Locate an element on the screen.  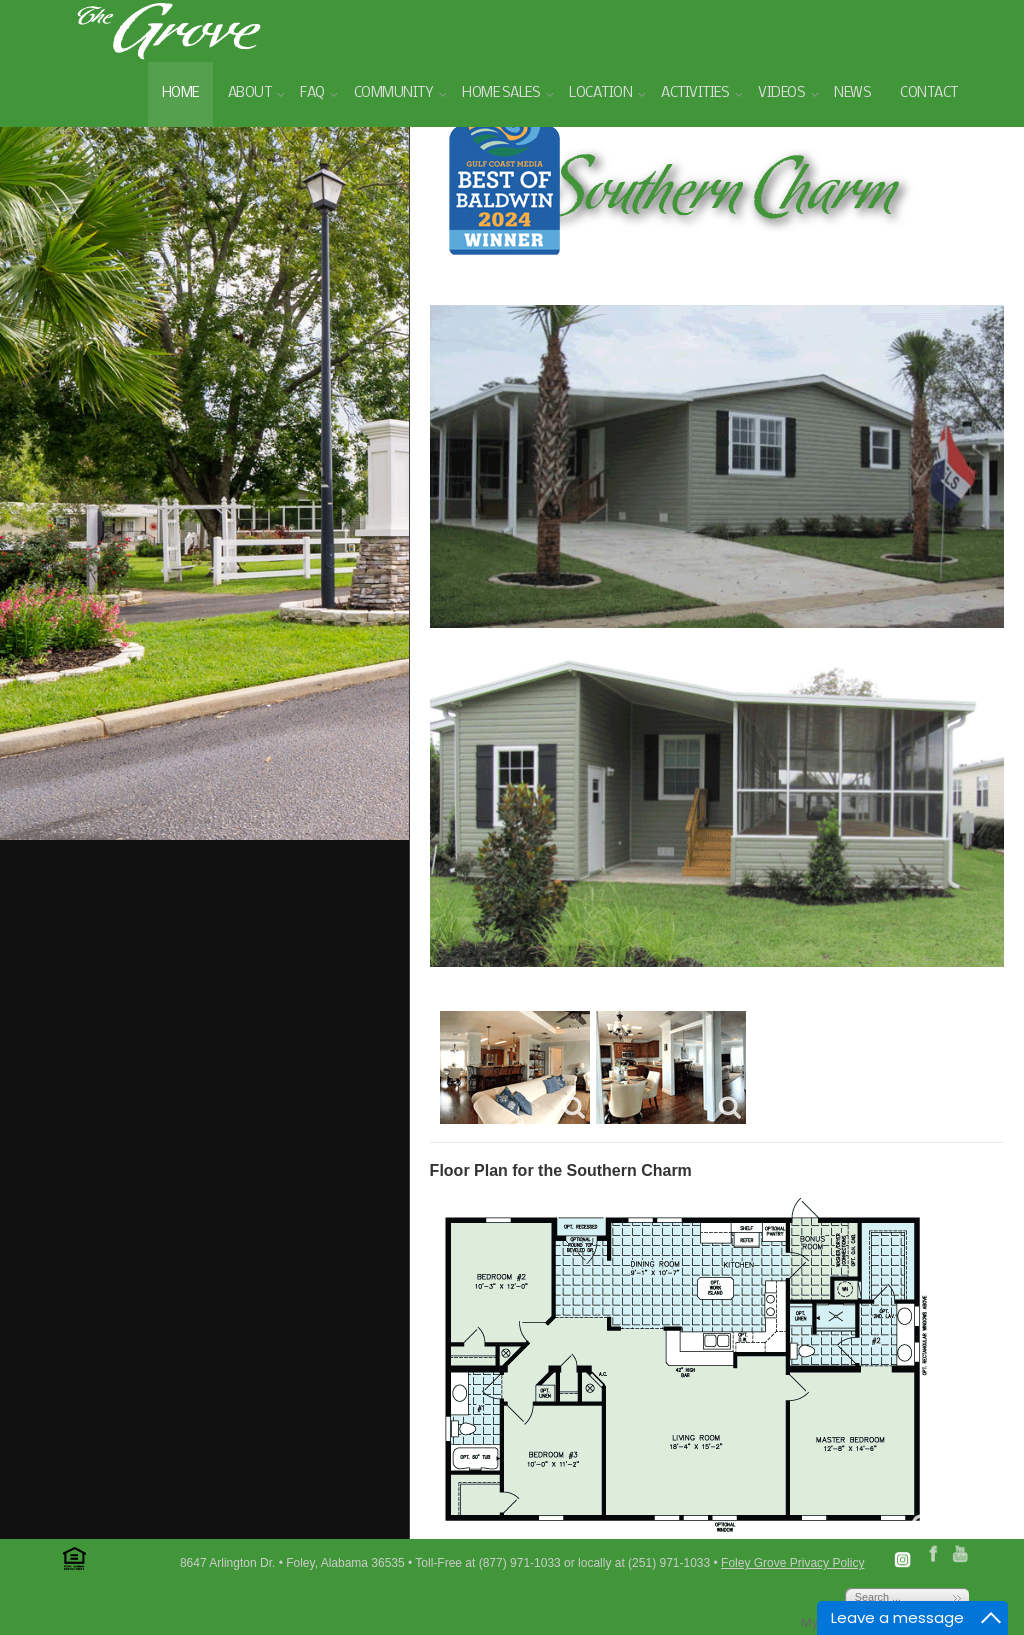
Location is located at coordinates (600, 93).